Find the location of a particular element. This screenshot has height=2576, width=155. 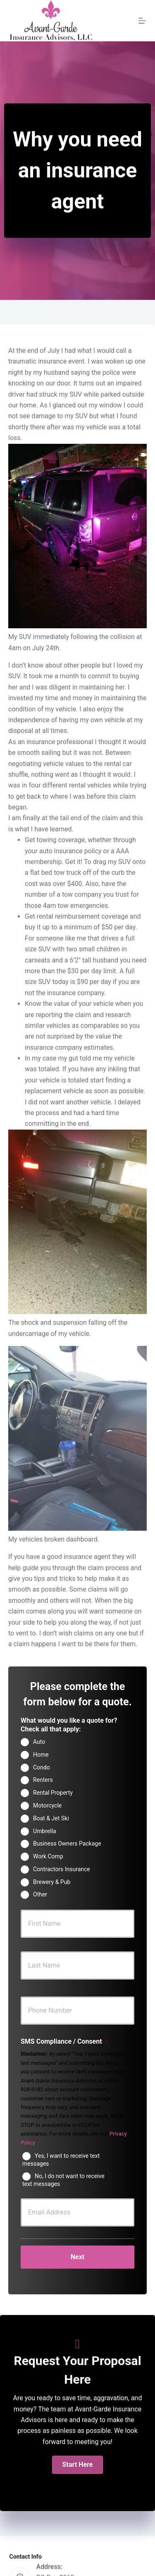

Brewery & Pub is located at coordinates (51, 1881).